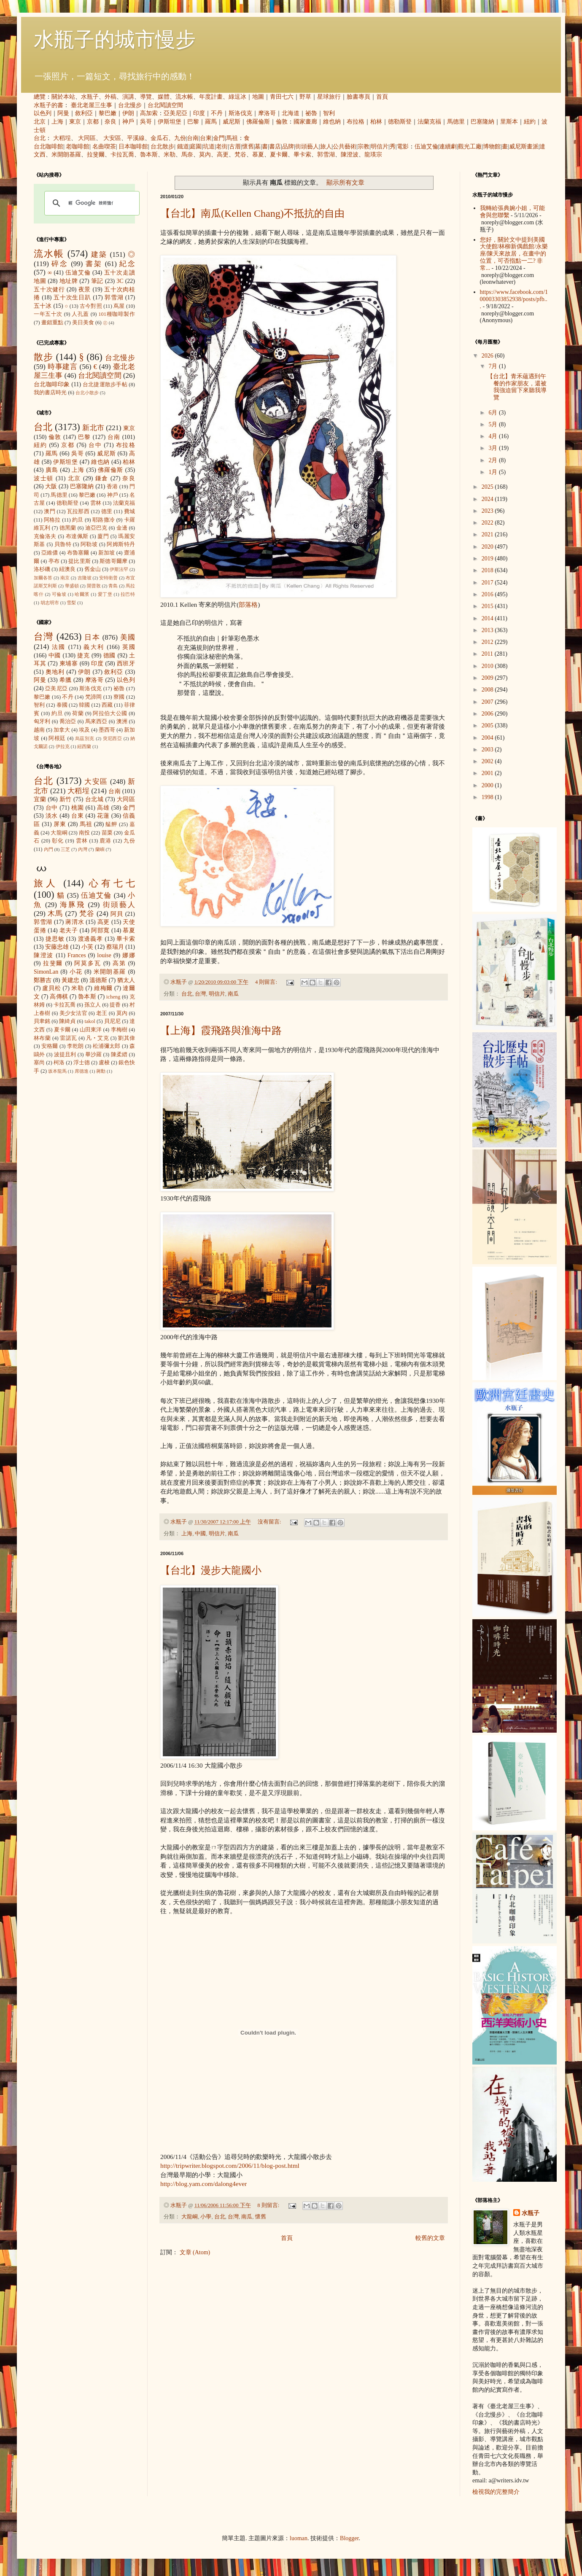  Describe the element at coordinates (60, 824) in the screenshot. I see `屏東` at that location.